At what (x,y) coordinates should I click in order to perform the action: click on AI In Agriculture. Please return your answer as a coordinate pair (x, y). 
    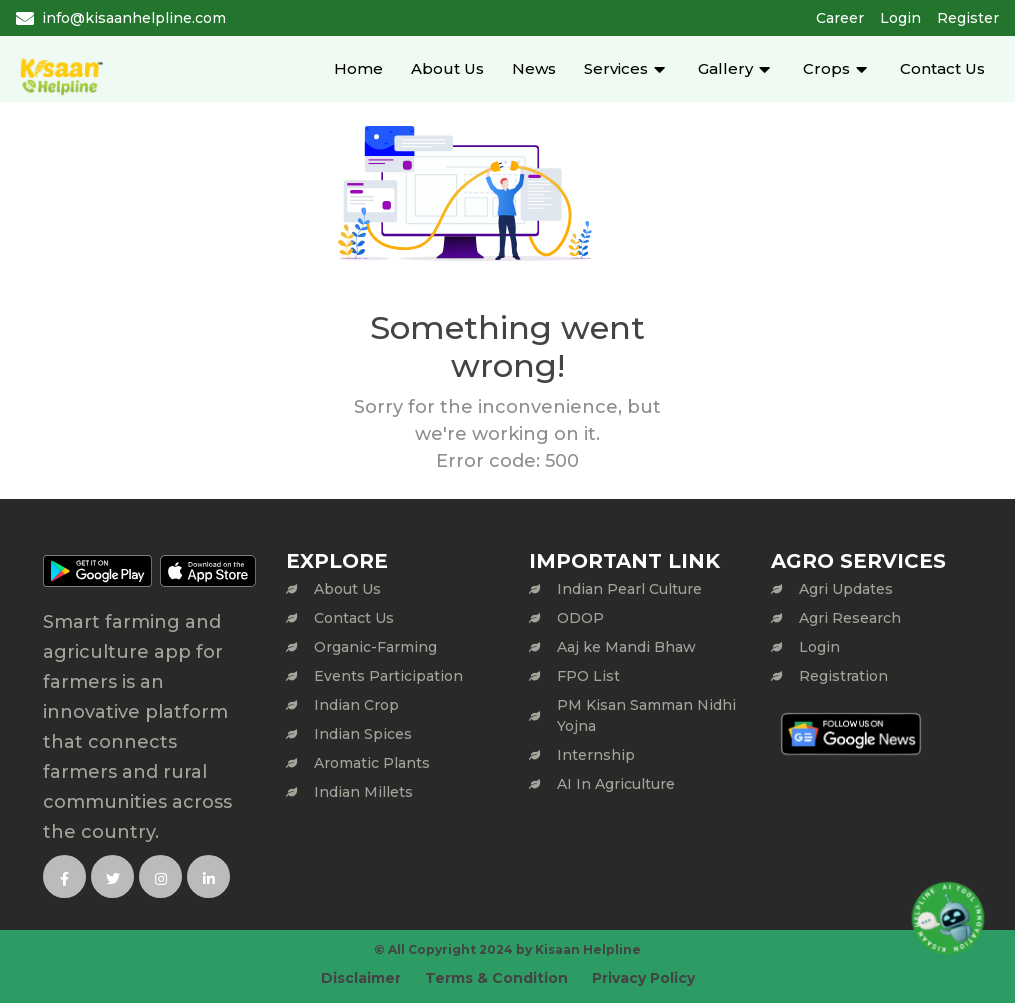
    Looking at the image, I should click on (616, 784).